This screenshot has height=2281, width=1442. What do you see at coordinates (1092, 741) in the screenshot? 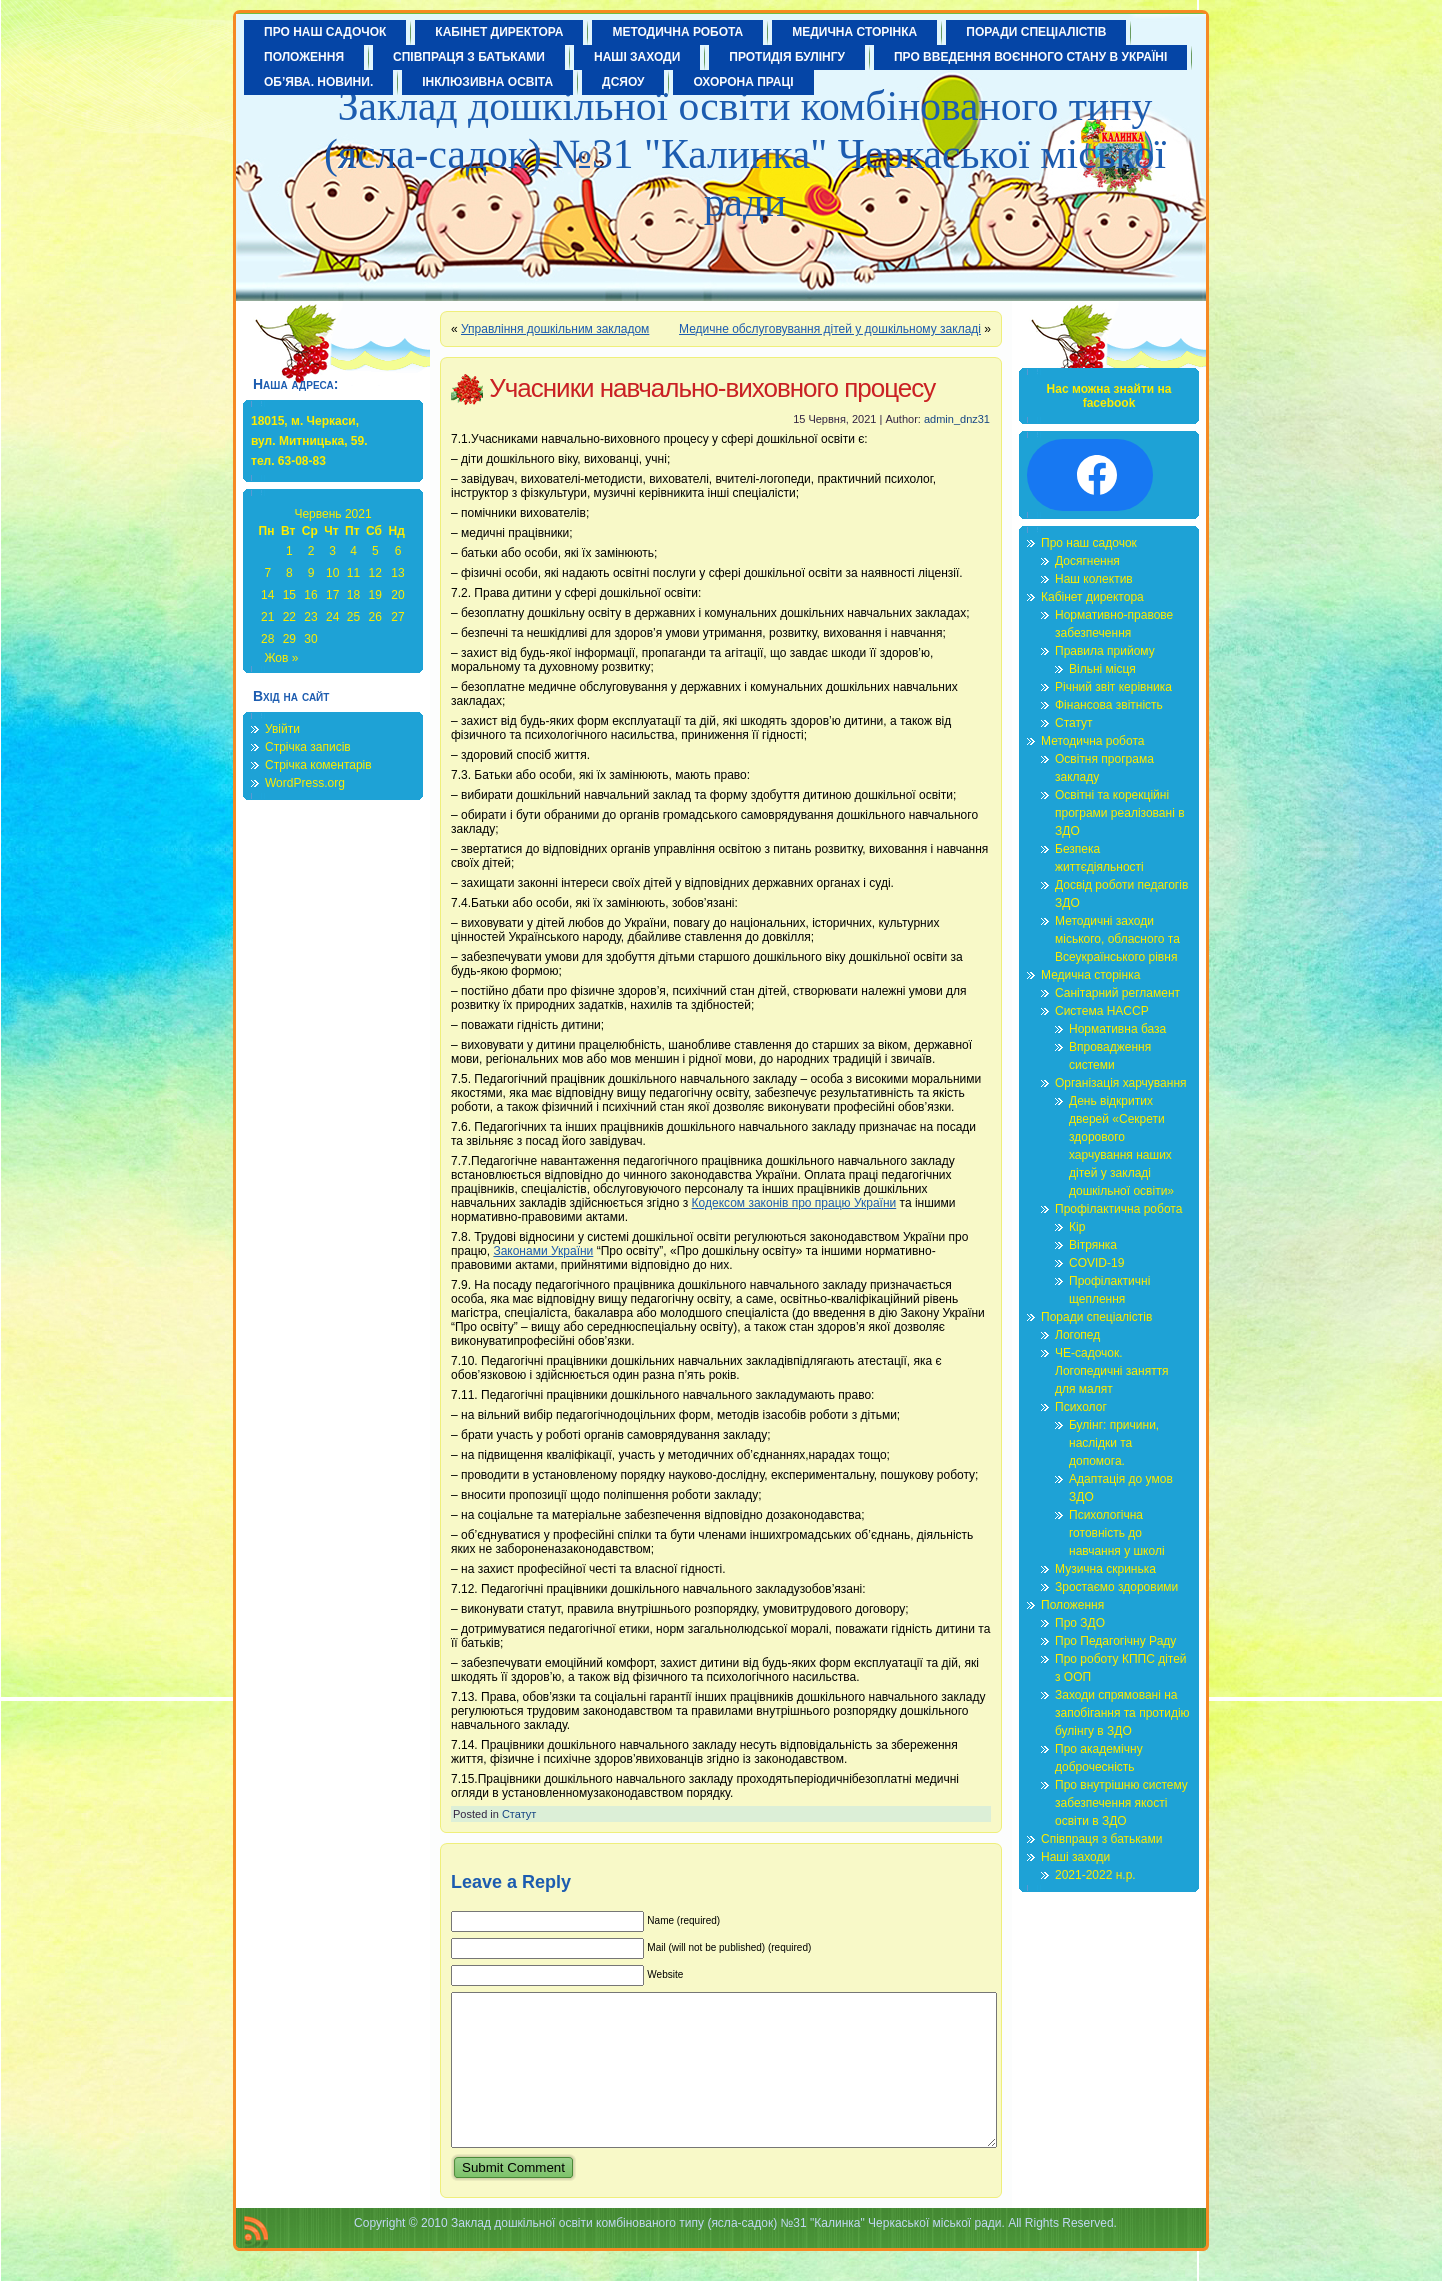
I see `Методична робота` at bounding box center [1092, 741].